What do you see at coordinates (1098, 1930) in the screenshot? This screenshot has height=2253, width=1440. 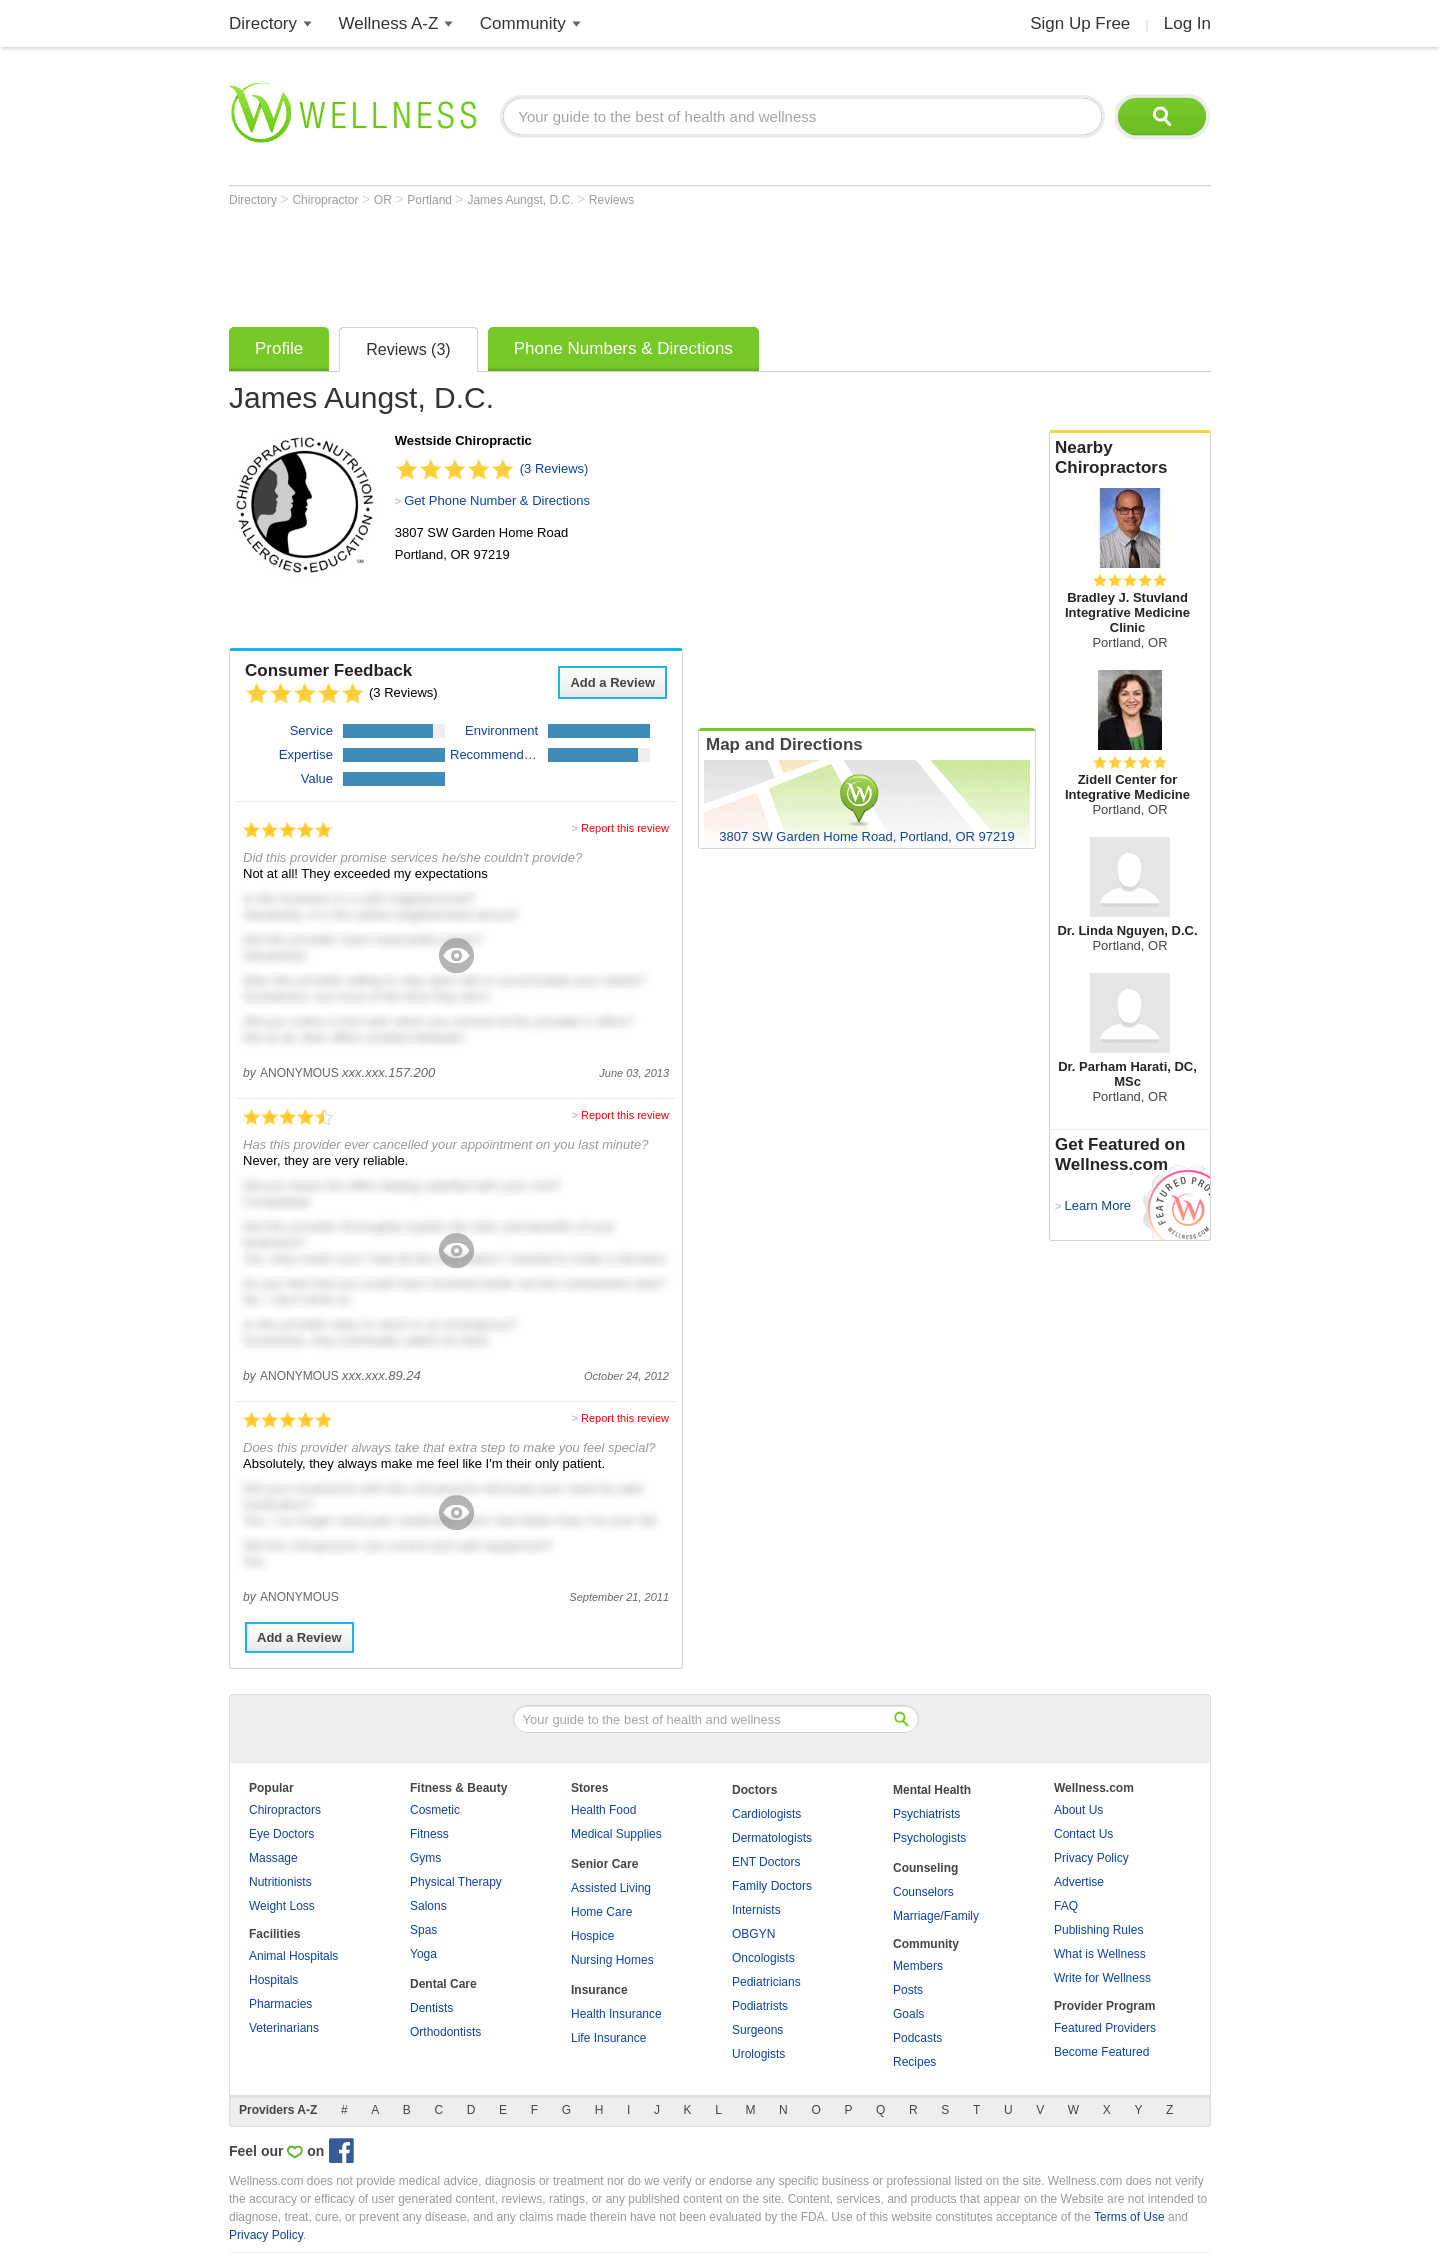 I see `Publishing Rules` at bounding box center [1098, 1930].